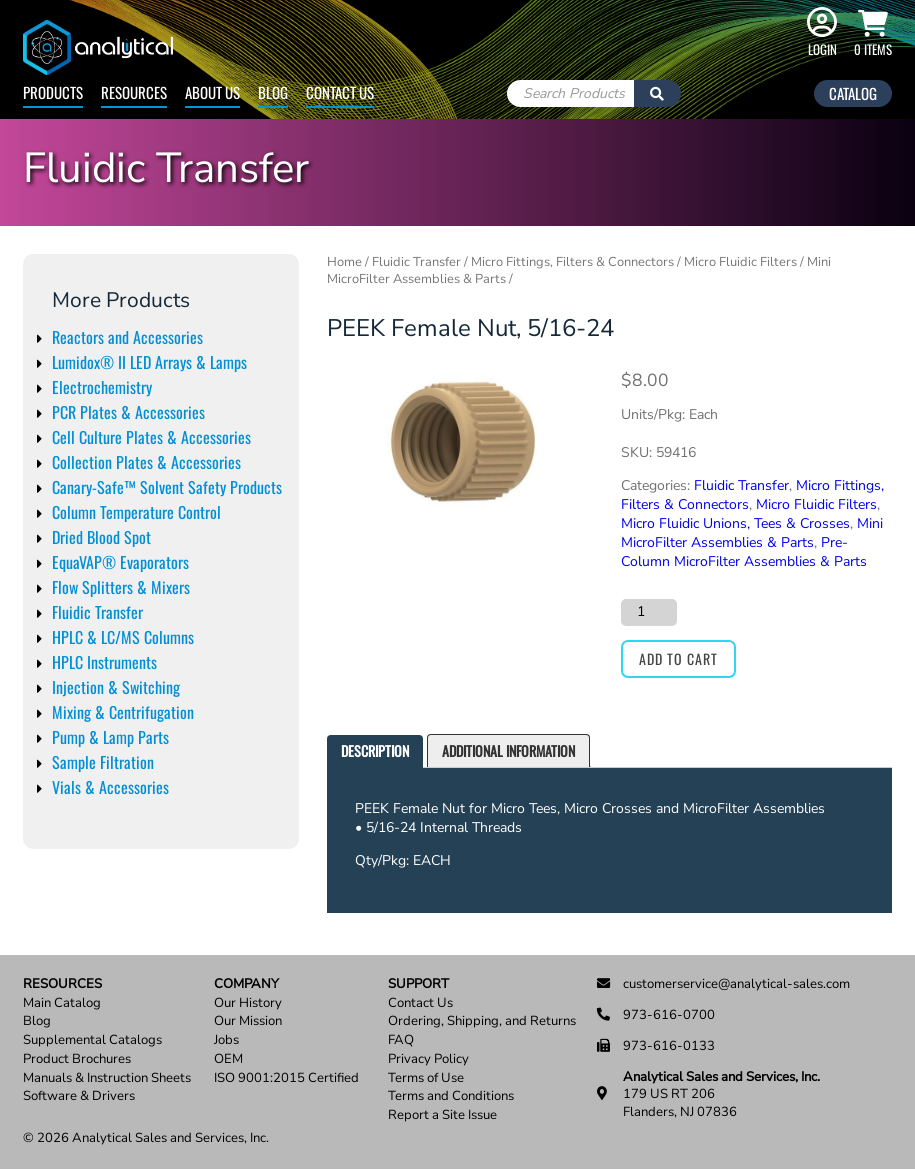 The image size is (915, 1170). What do you see at coordinates (853, 93) in the screenshot?
I see `Catalog` at bounding box center [853, 93].